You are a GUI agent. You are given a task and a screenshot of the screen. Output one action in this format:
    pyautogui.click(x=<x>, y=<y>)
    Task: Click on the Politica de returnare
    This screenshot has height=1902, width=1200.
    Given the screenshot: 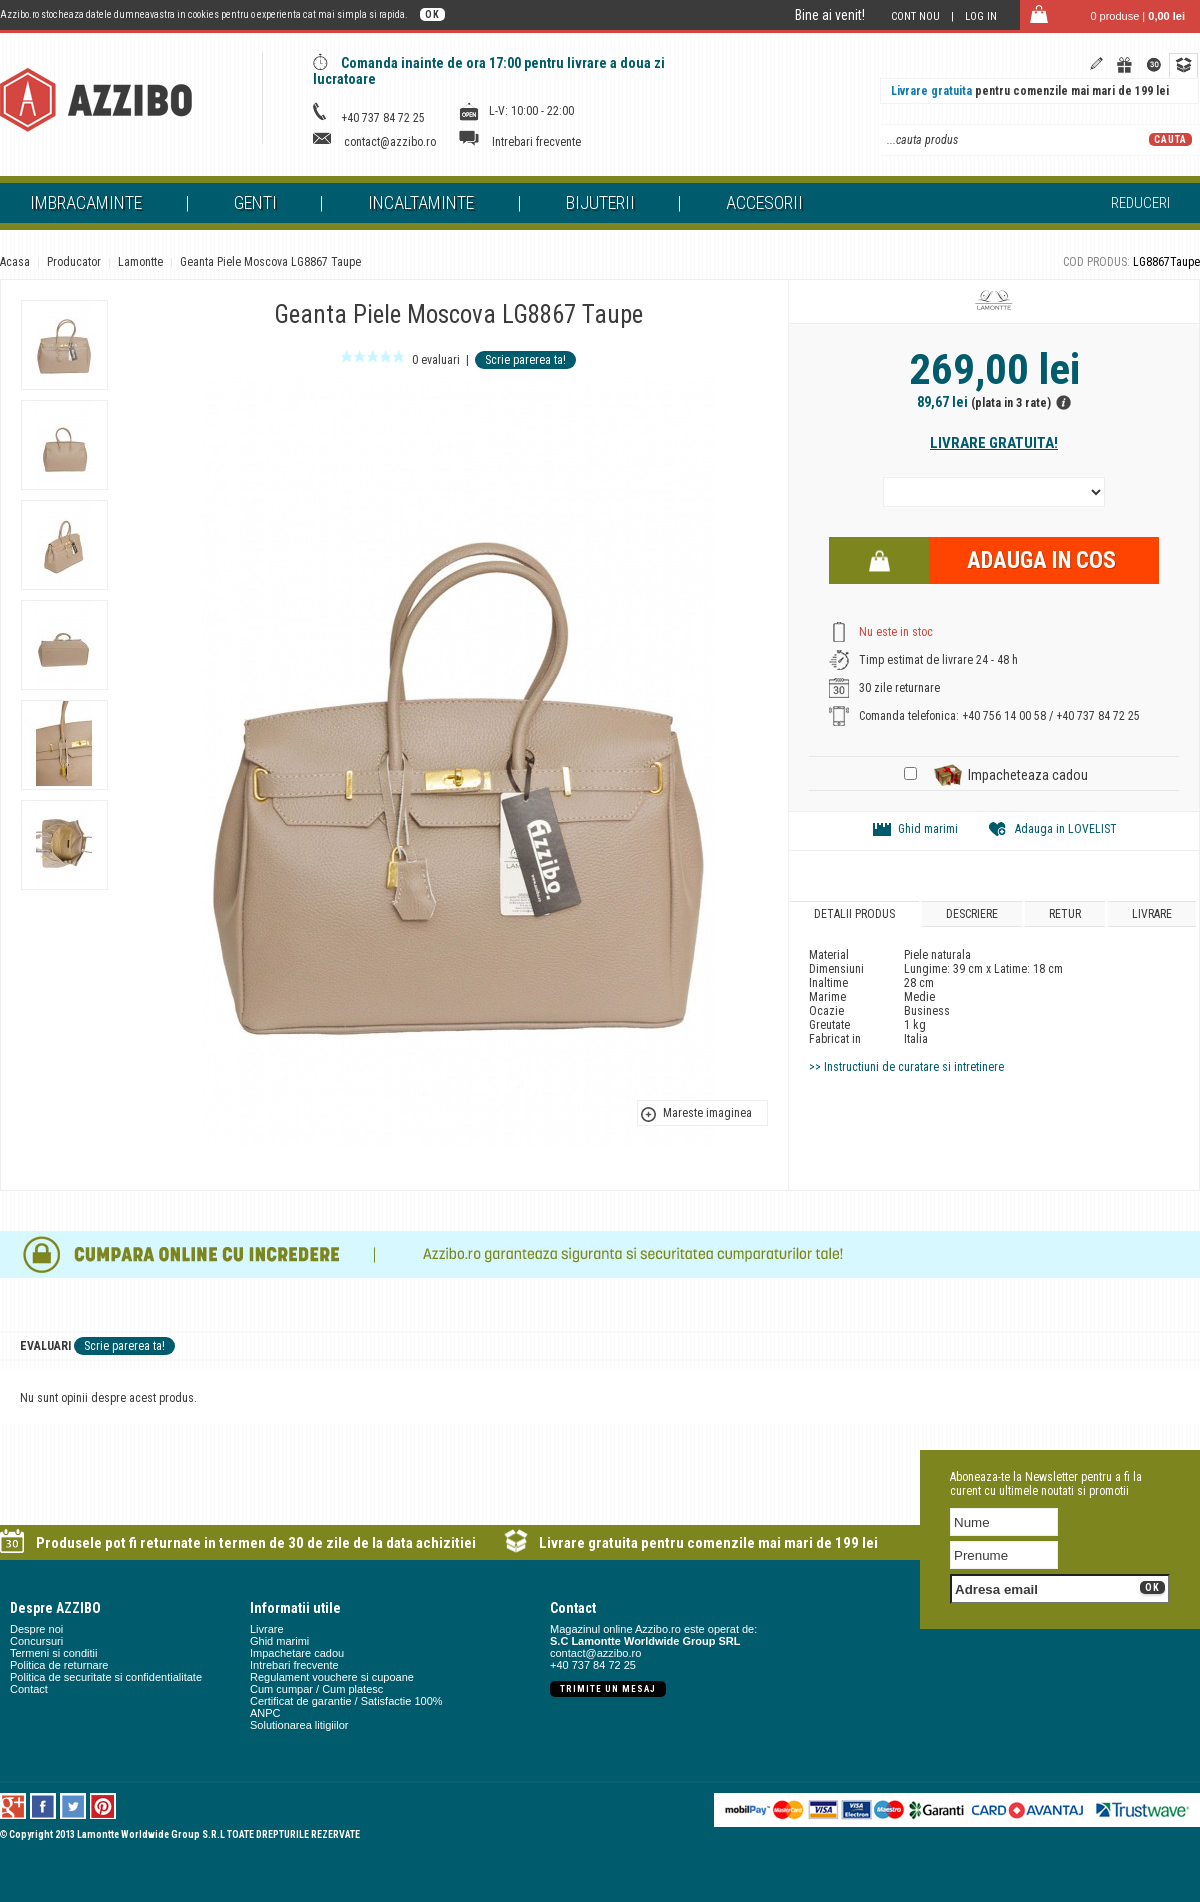 What is the action you would take?
    pyautogui.click(x=59, y=1665)
    